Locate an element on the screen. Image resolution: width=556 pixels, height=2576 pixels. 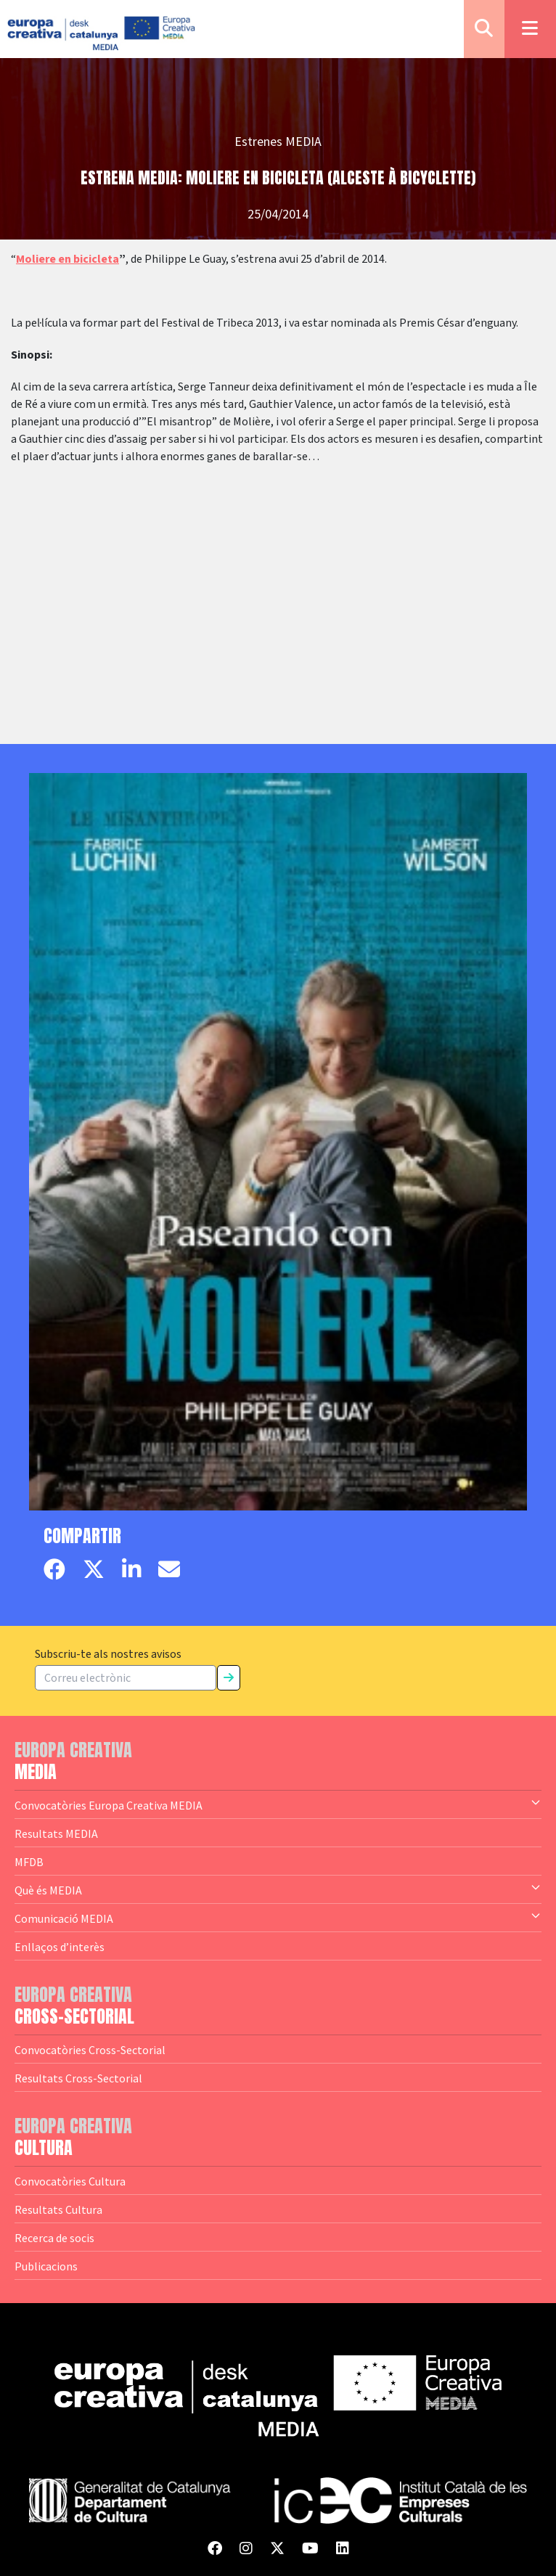
Convocatòries Europa Creativa MEDIA is located at coordinates (278, 1804).